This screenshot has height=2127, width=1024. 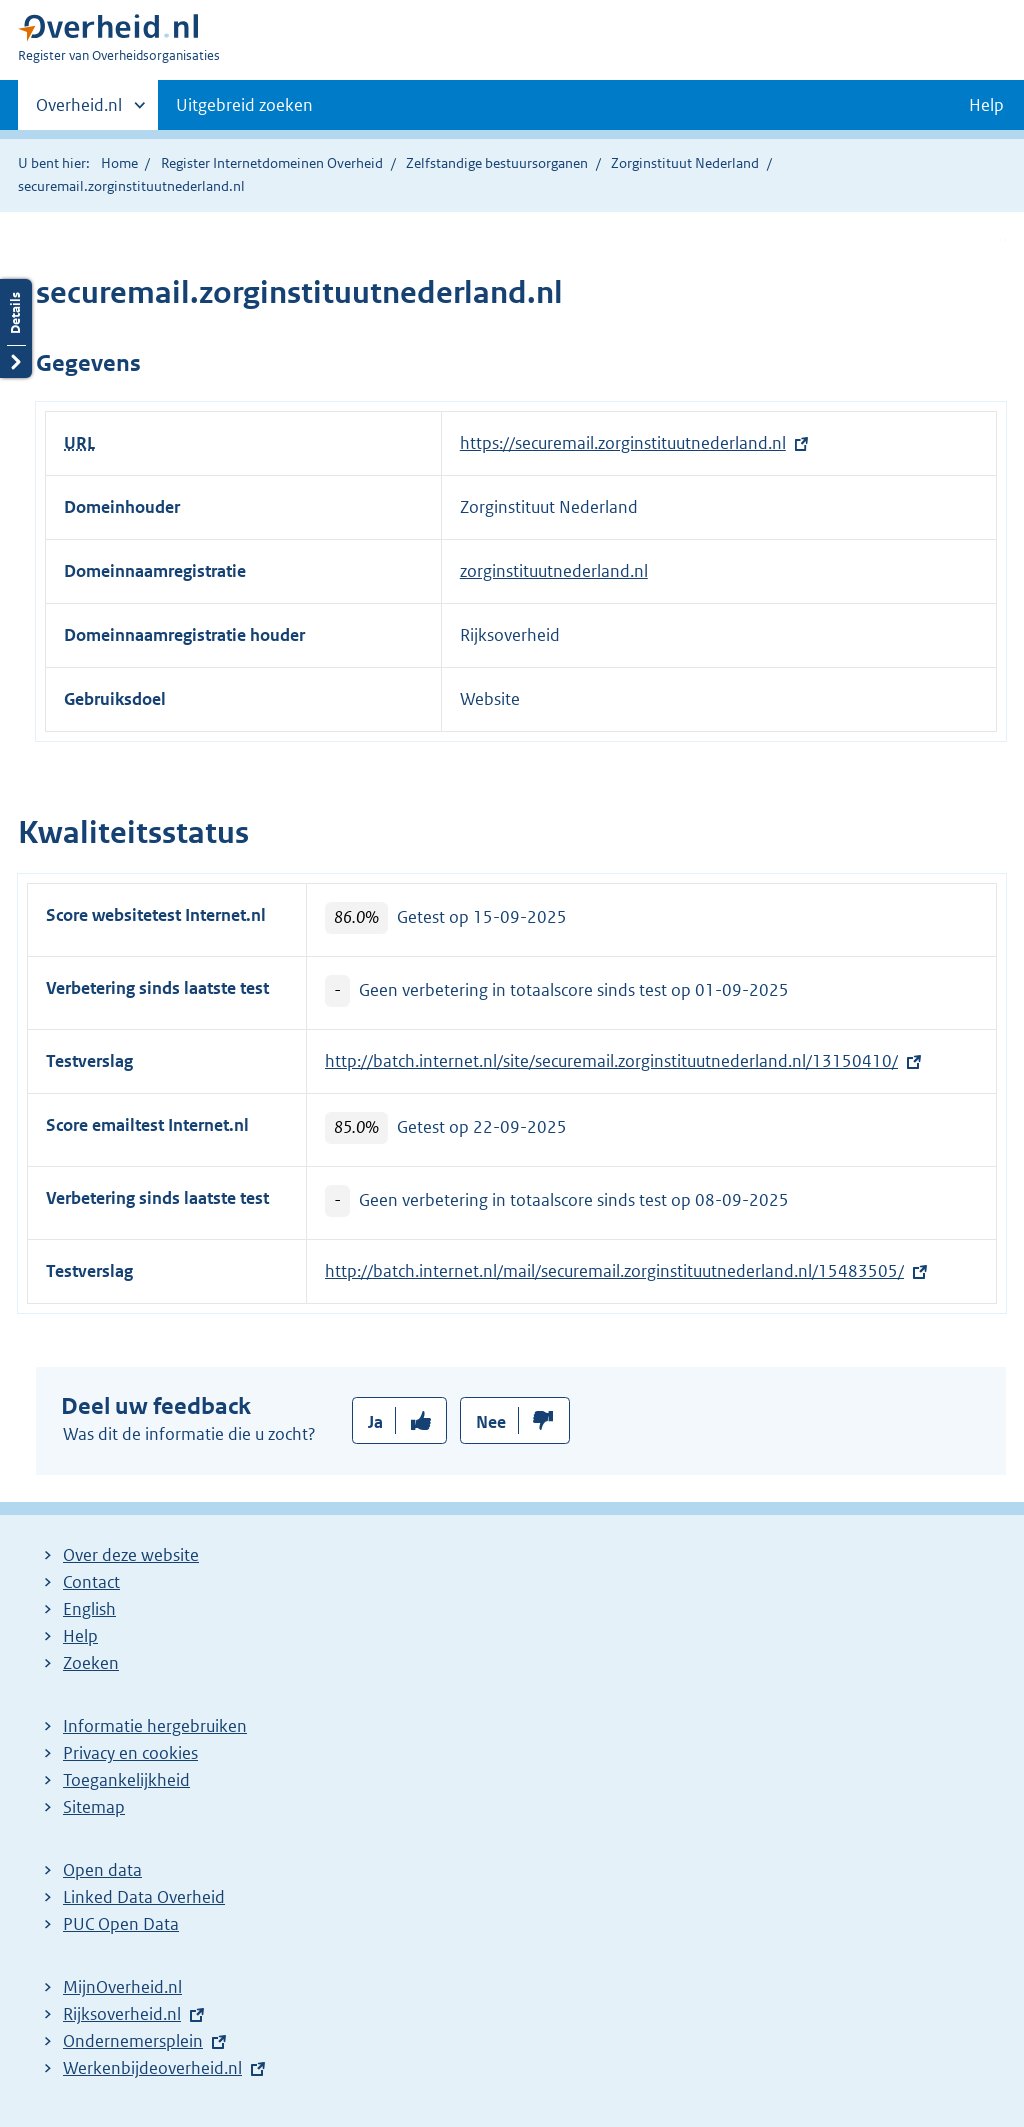 I want to click on Toegankelijkheid, so click(x=126, y=1780).